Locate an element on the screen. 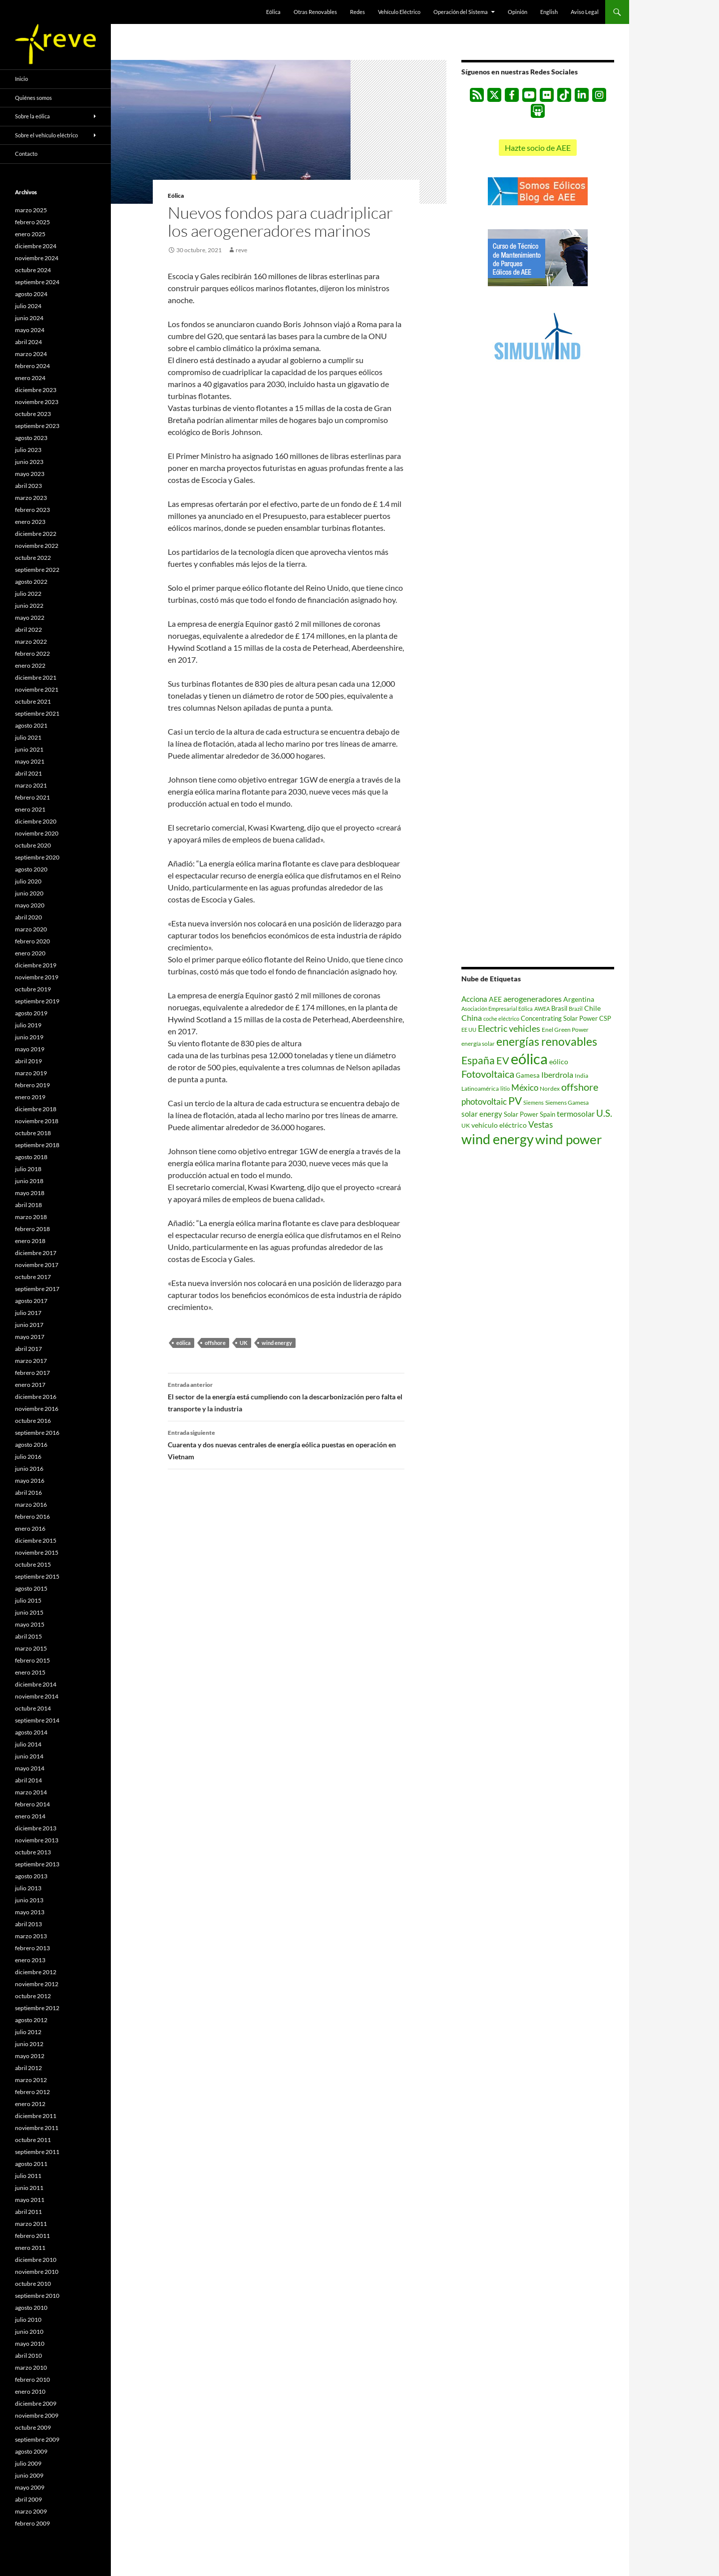 This screenshot has height=2576, width=719. Contacto is located at coordinates (26, 153).